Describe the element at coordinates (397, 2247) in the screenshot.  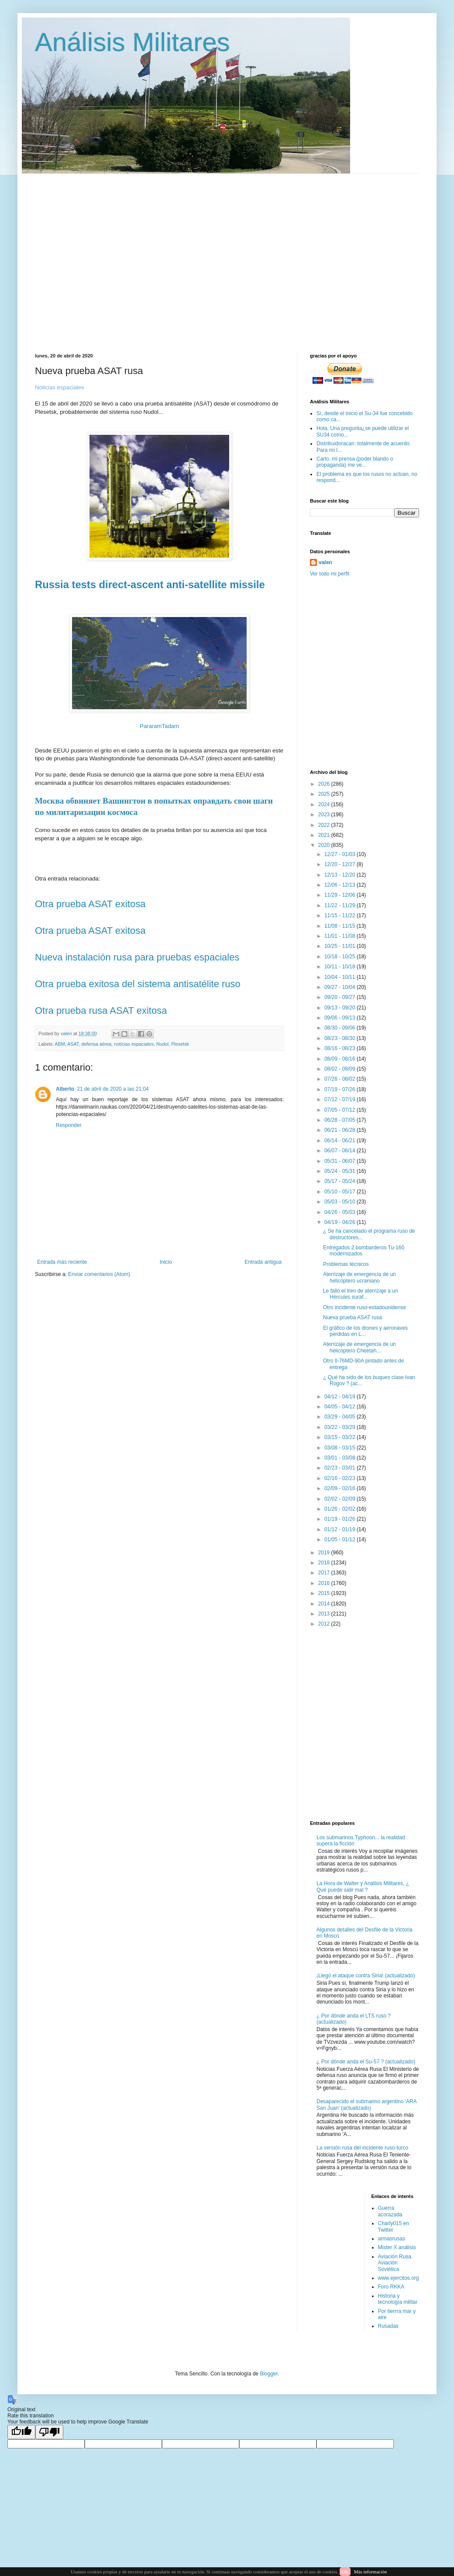
I see `Mister X análisis` at that location.